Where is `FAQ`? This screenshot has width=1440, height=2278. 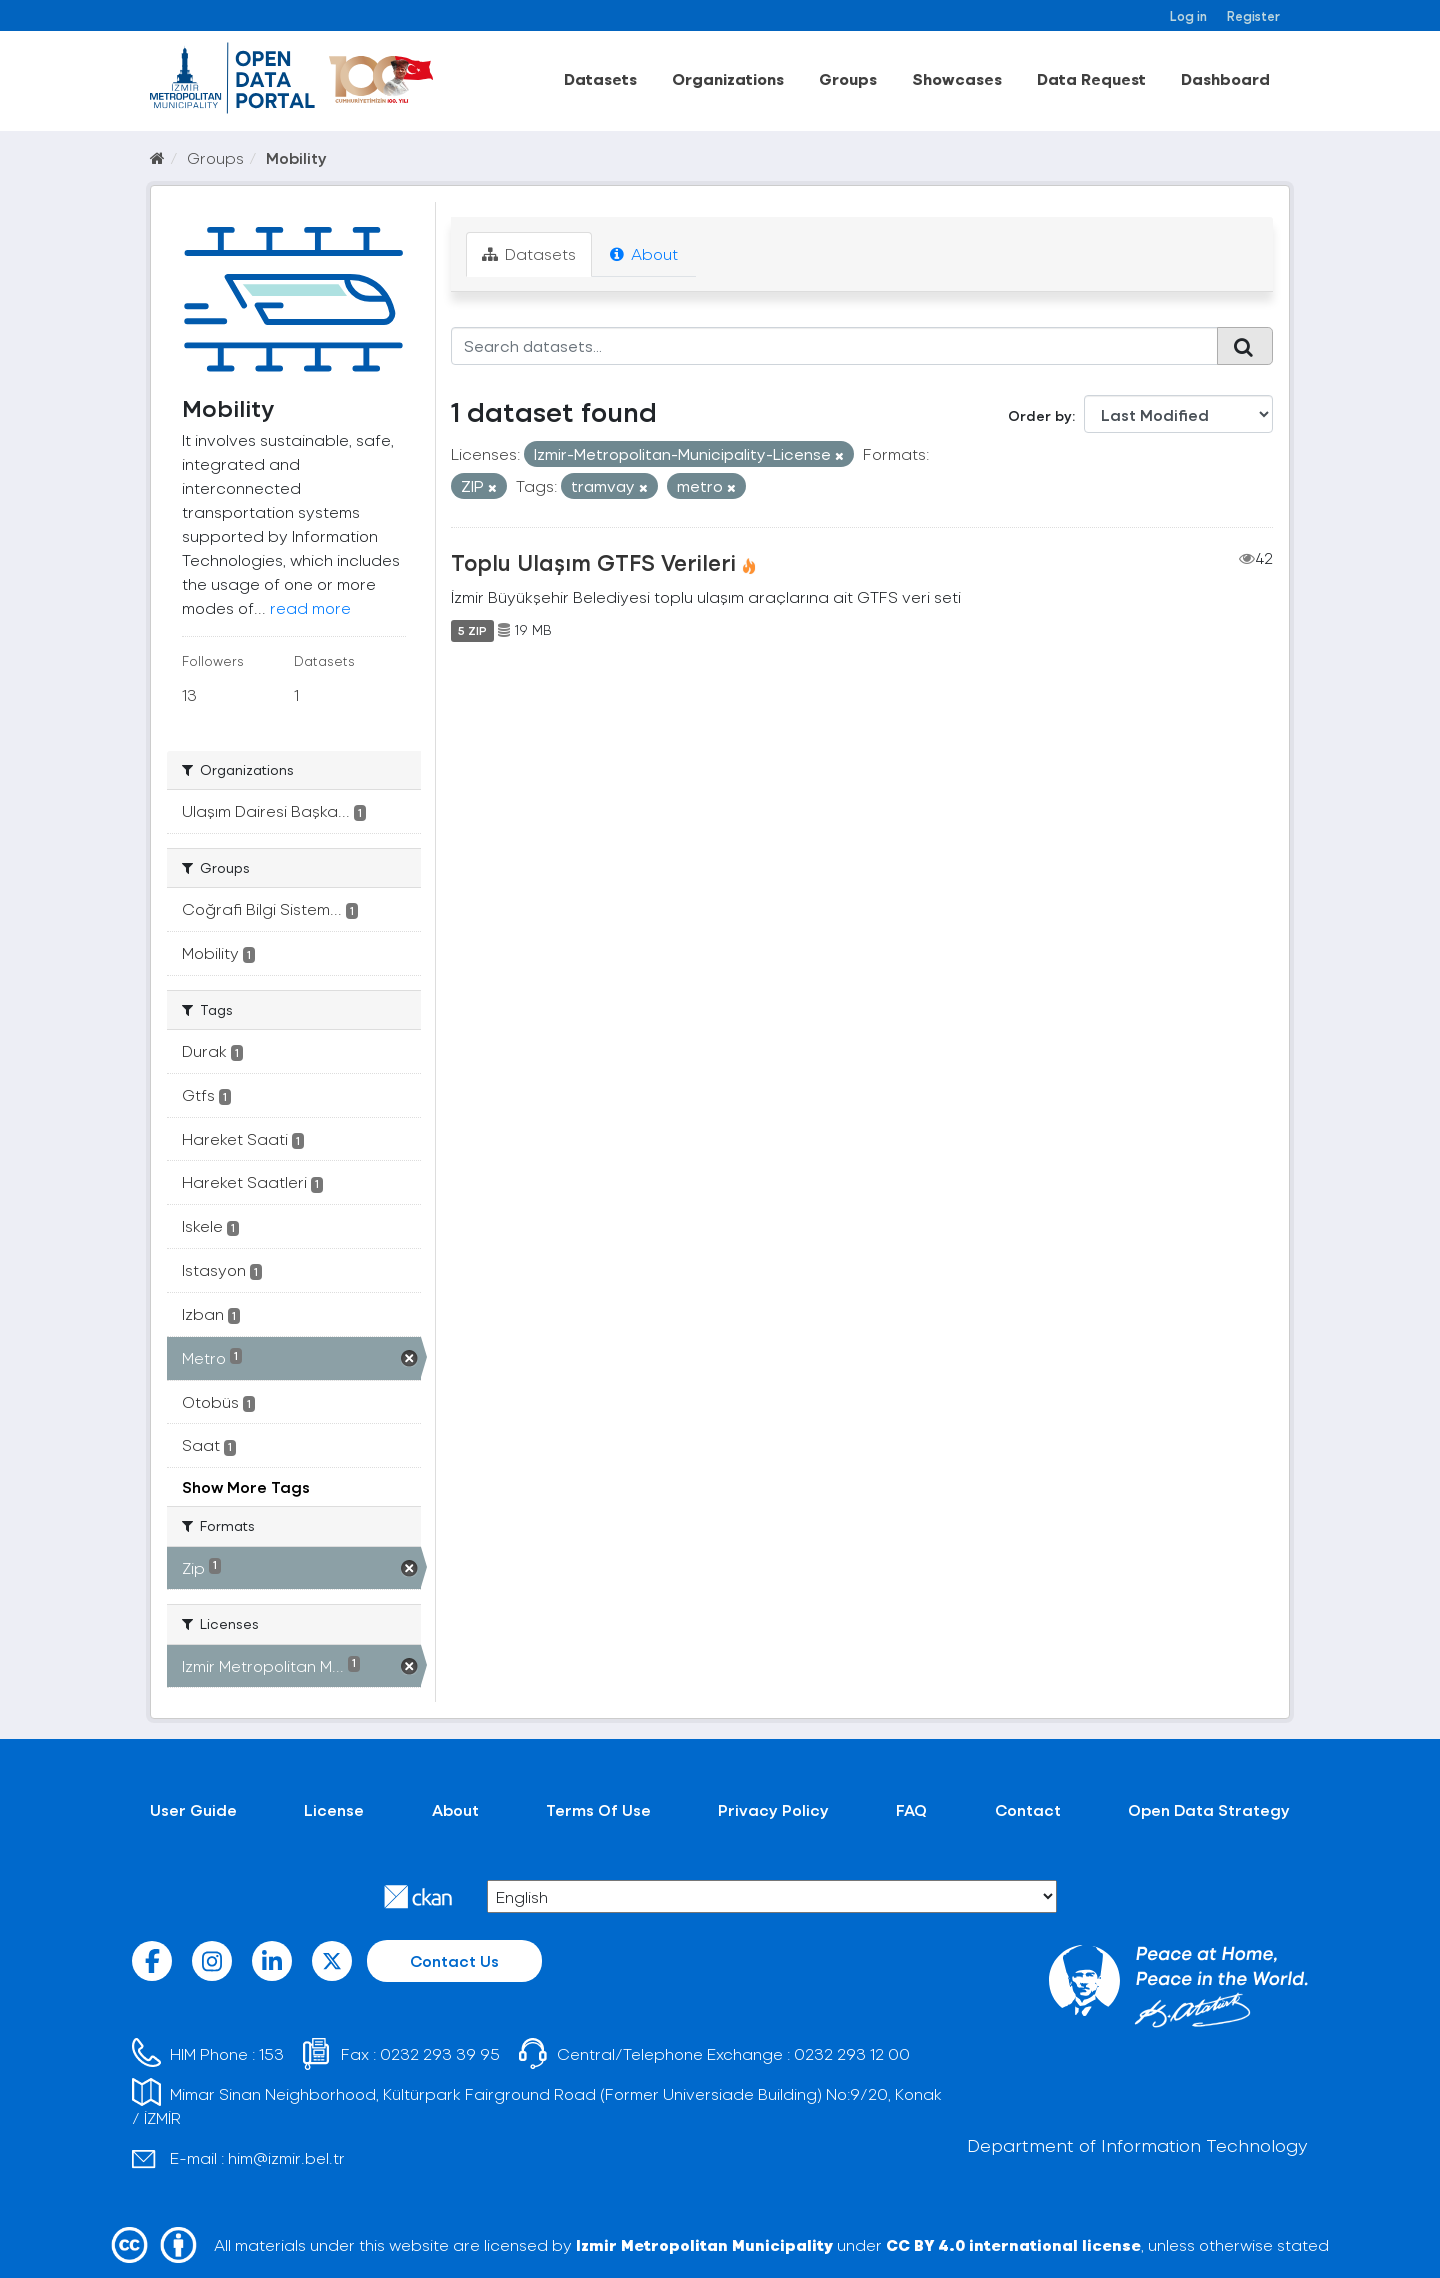
FAQ is located at coordinates (911, 1809).